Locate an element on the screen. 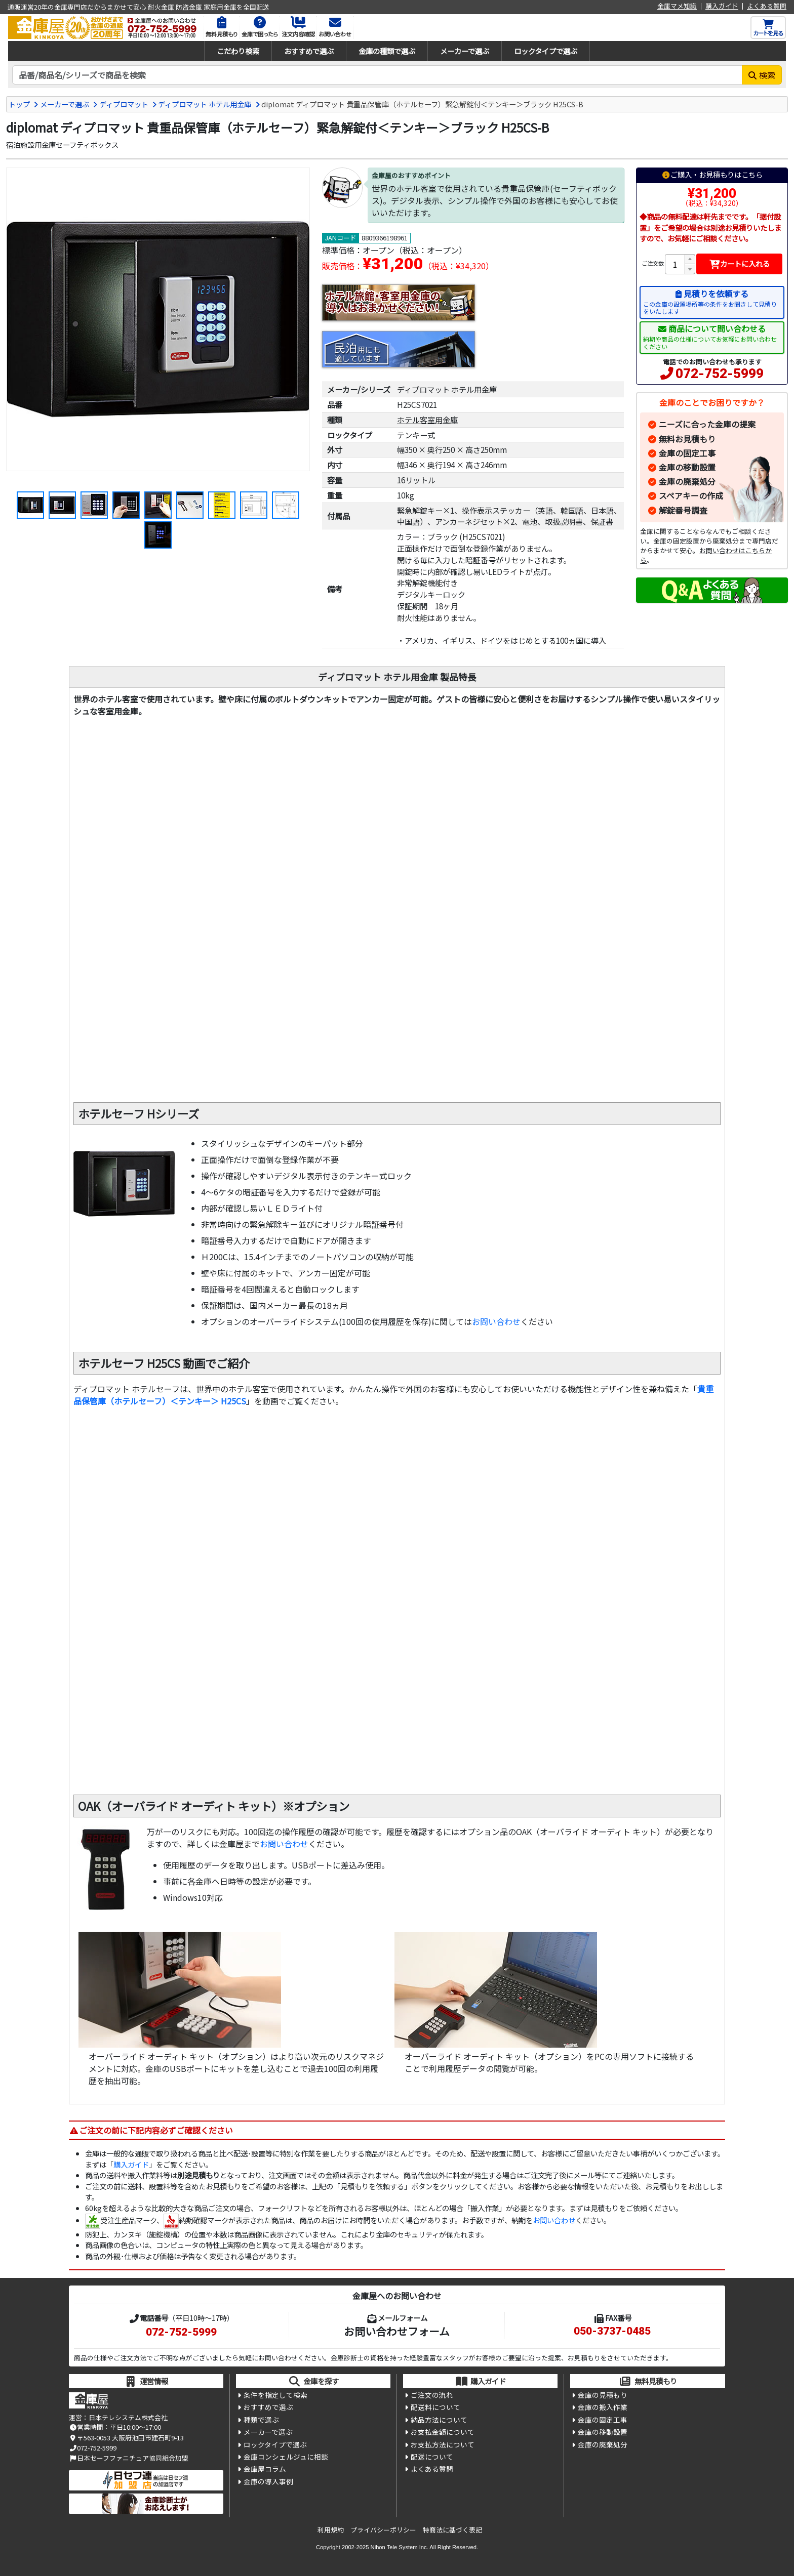 This screenshot has width=794, height=2576. Nihon Tele System Inc. is located at coordinates (399, 2547).